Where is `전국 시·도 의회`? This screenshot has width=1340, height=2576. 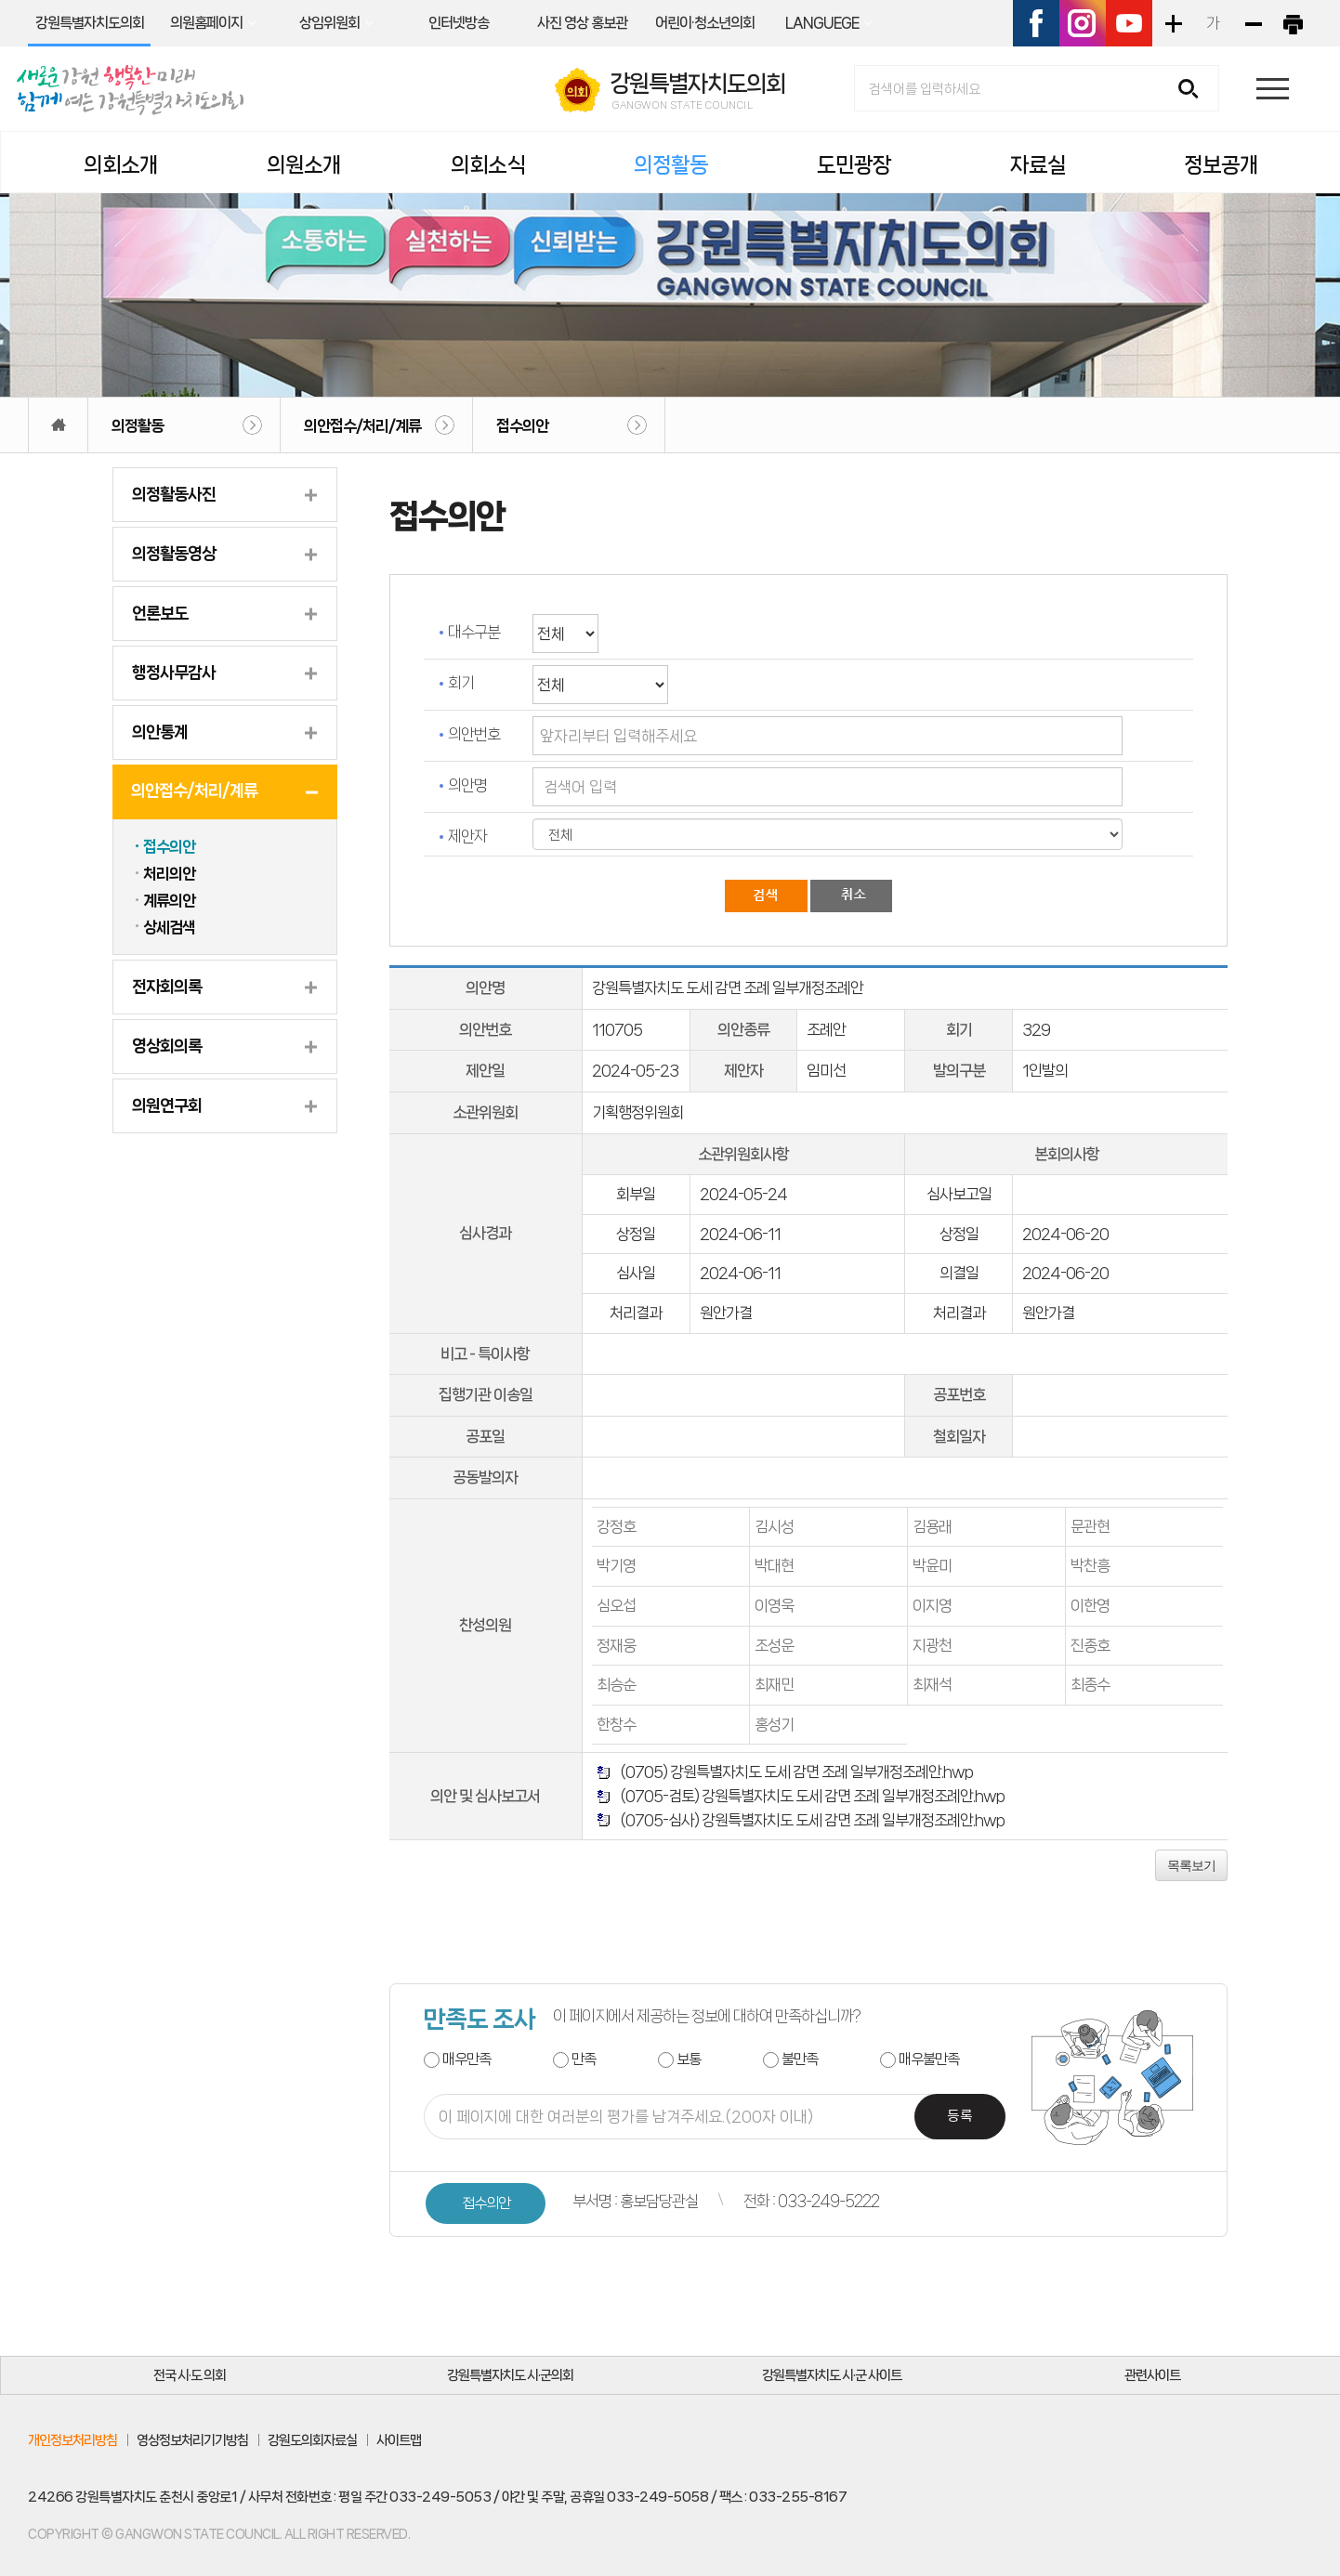
전국 시·도 의회 is located at coordinates (189, 2375).